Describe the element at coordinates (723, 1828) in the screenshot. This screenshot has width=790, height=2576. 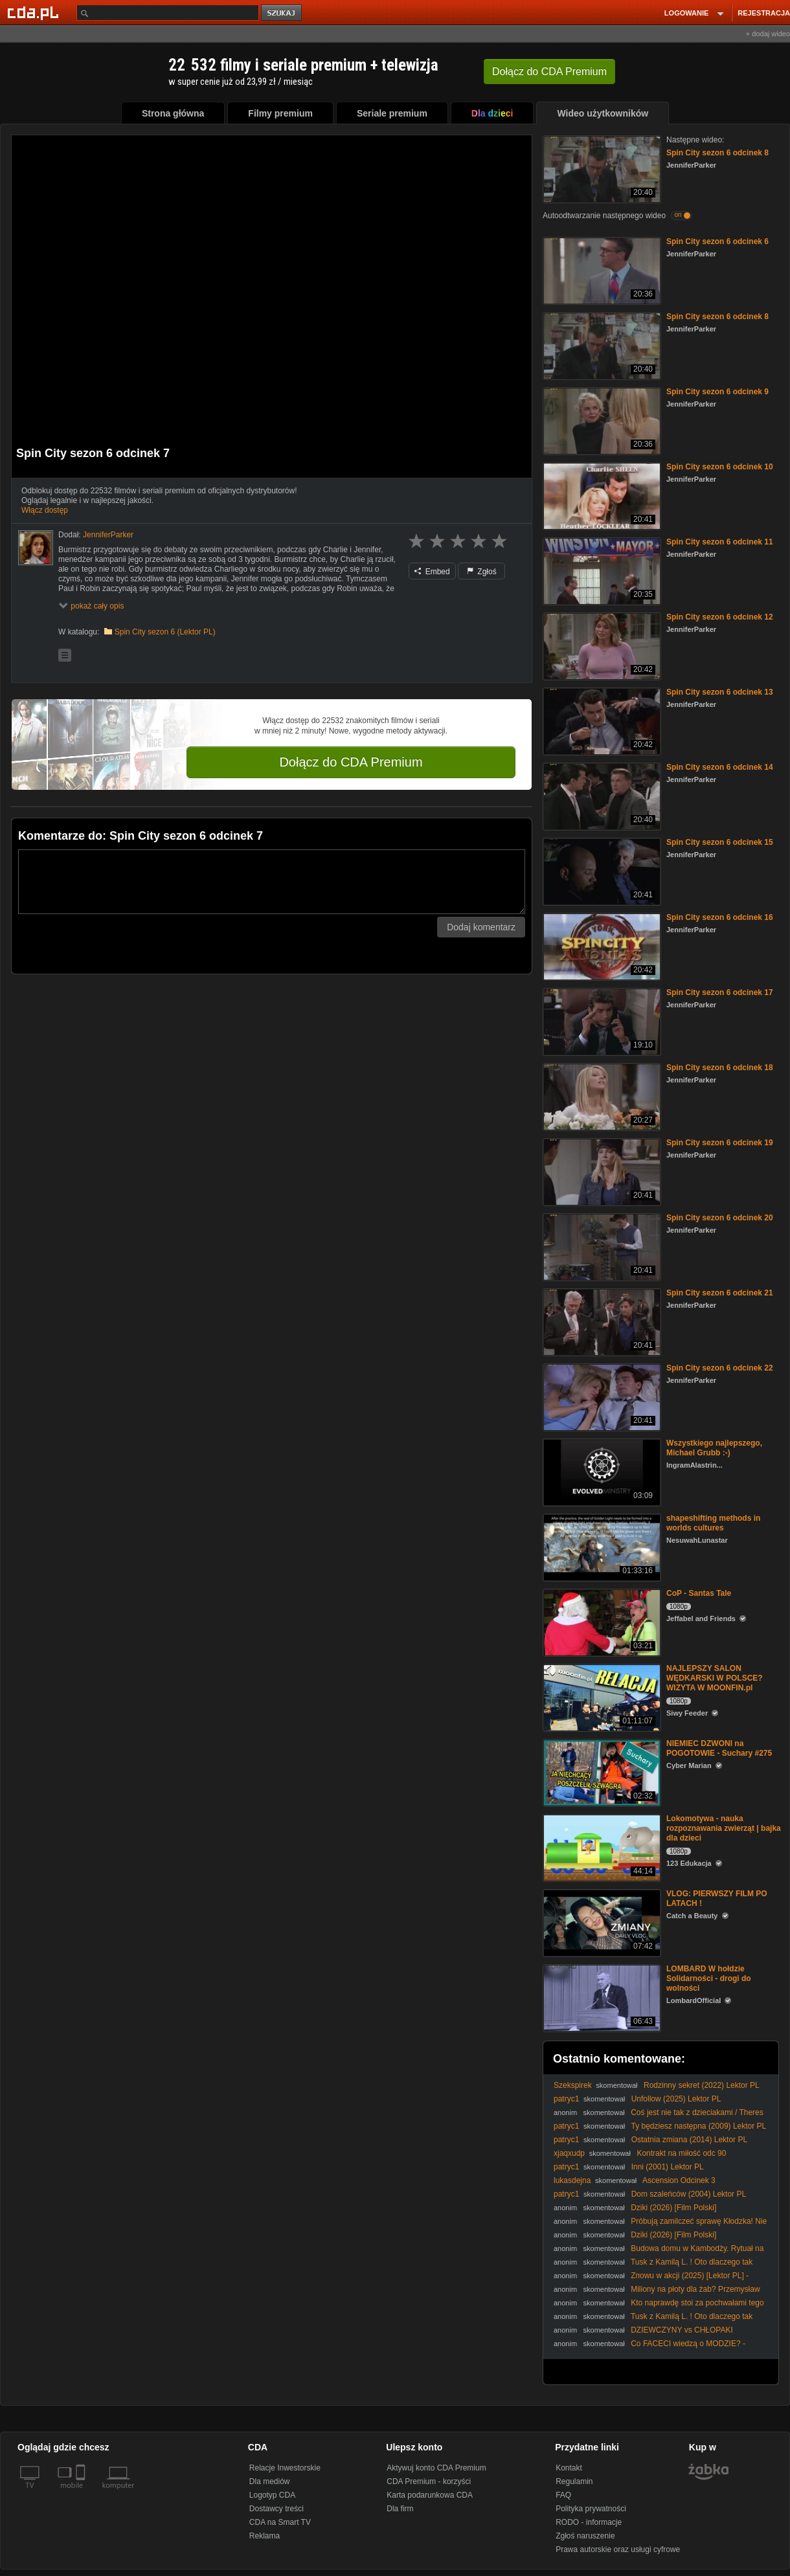
I see `Lokomotywa - nauka rozpoznawania zwierząt | bajka dla dzieci` at that location.